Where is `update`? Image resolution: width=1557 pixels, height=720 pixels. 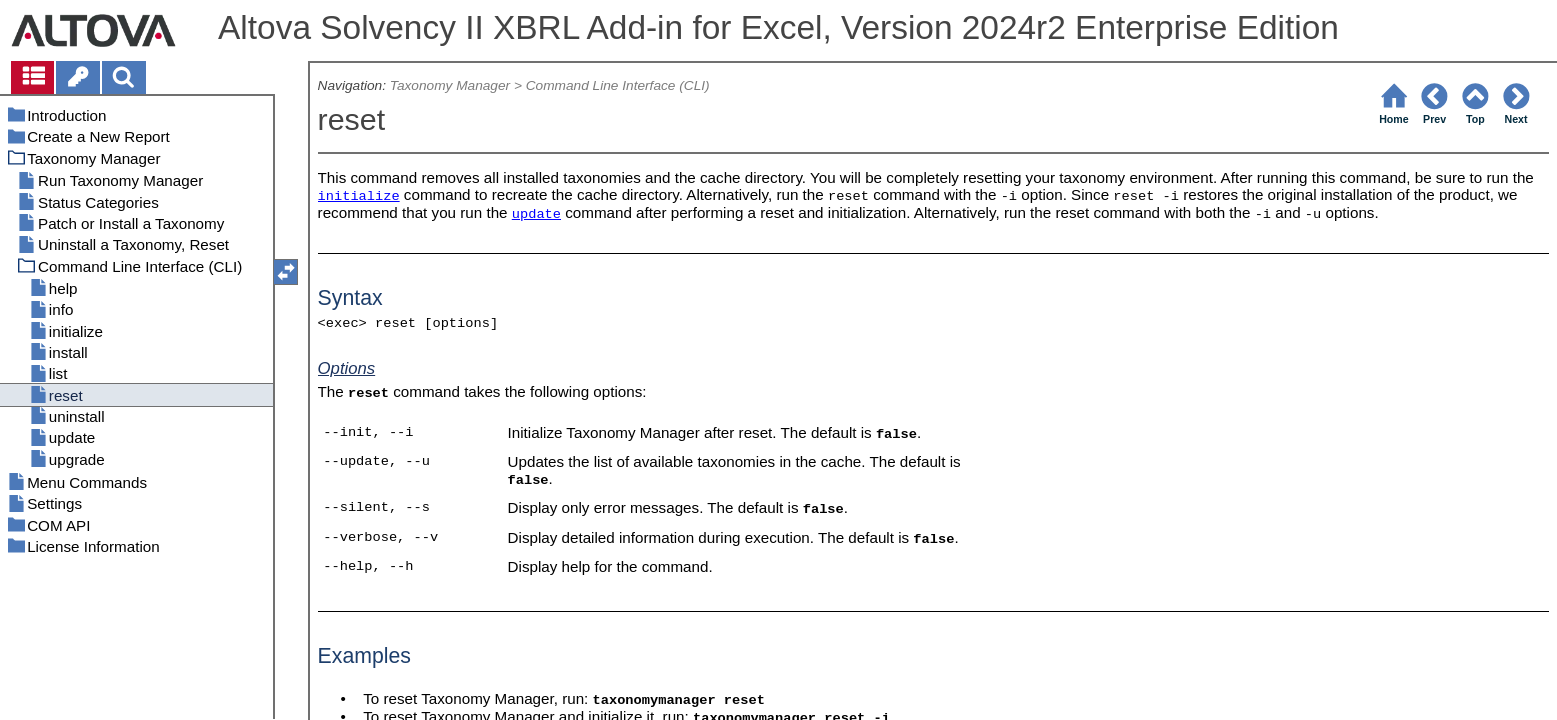 update is located at coordinates (536, 214).